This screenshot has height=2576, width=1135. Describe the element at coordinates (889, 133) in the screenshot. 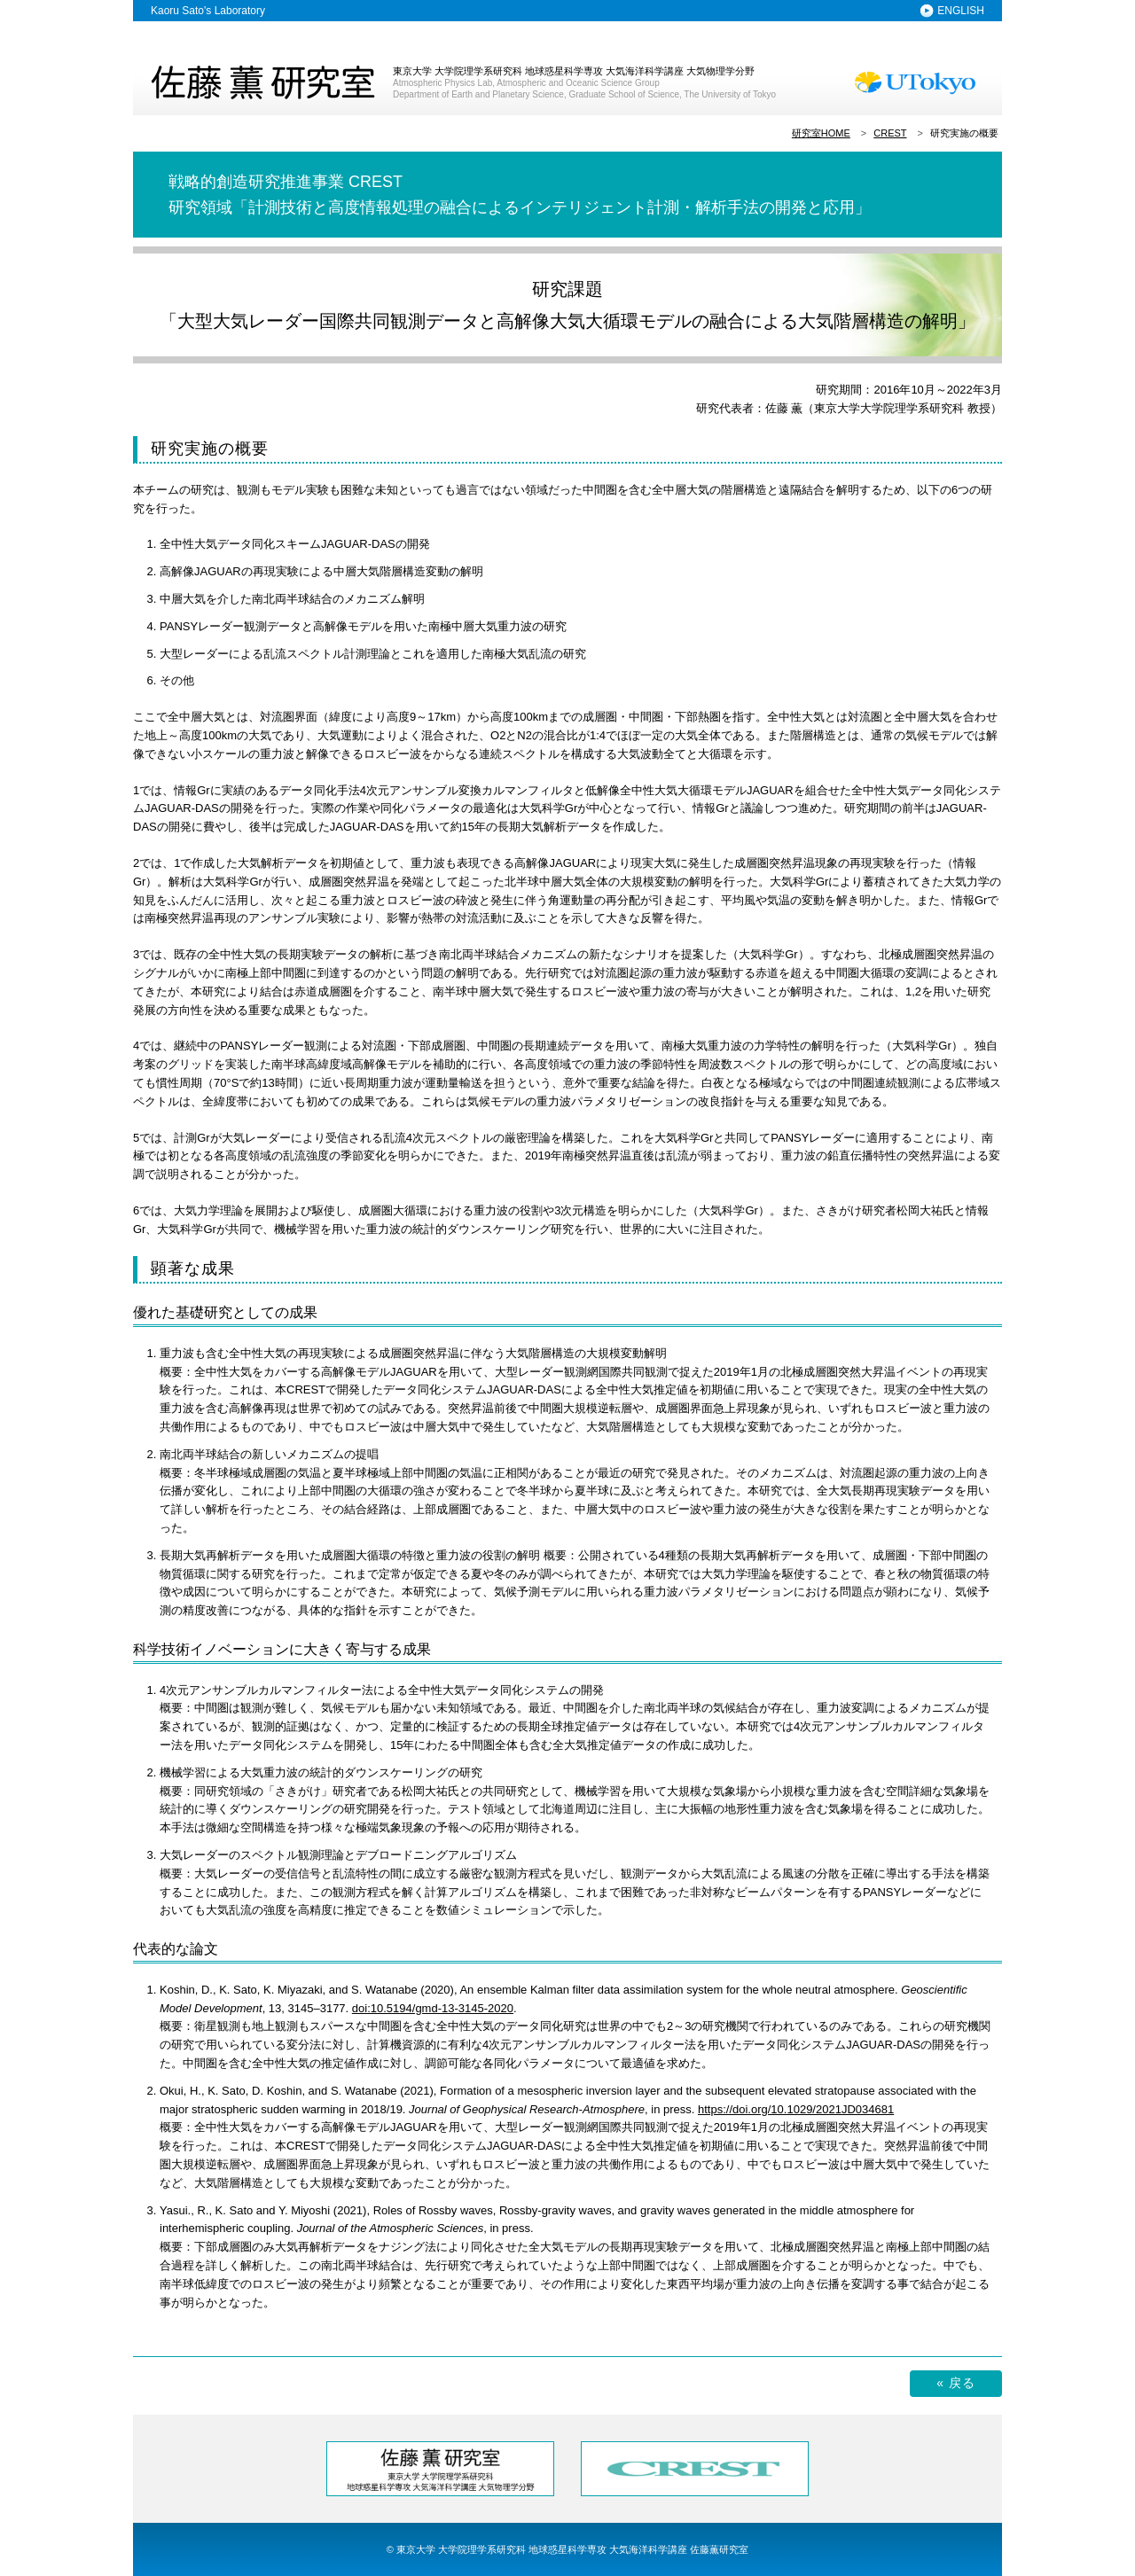

I see `CREST` at that location.